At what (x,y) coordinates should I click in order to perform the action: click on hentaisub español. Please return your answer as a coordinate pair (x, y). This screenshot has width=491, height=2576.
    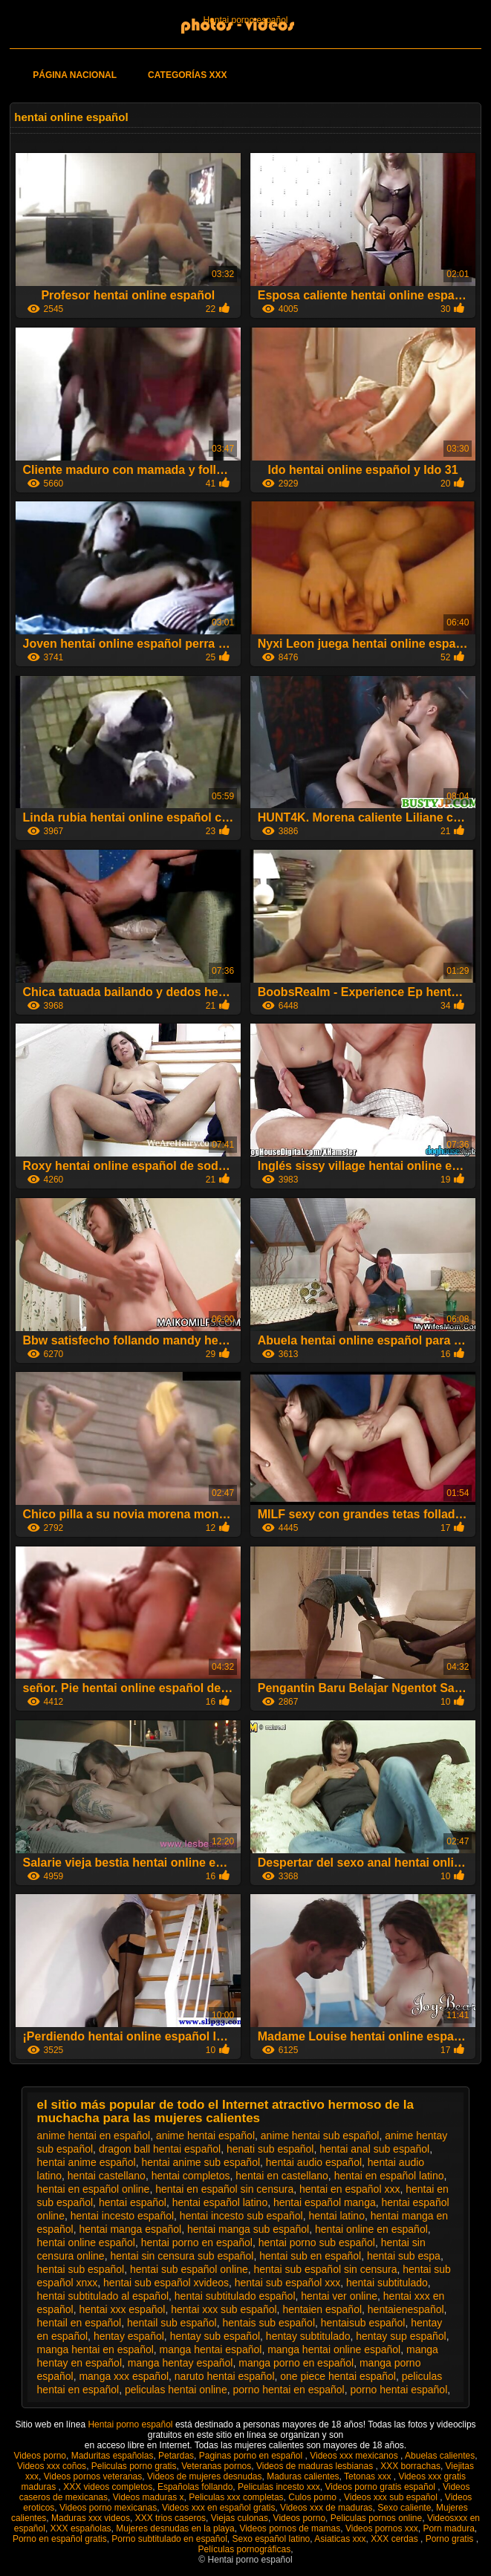
    Looking at the image, I should click on (363, 2323).